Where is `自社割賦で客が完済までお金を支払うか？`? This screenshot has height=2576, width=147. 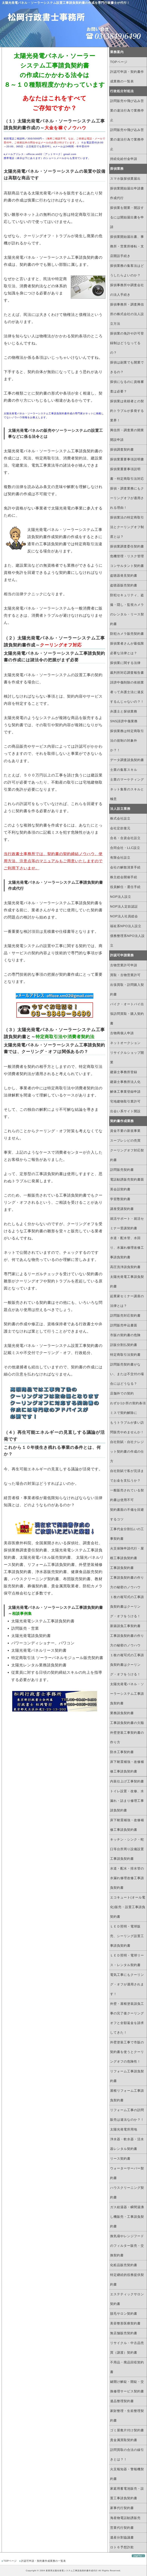
自社割賦で客が完済までお金を支払うか？ is located at coordinates (127, 1475).